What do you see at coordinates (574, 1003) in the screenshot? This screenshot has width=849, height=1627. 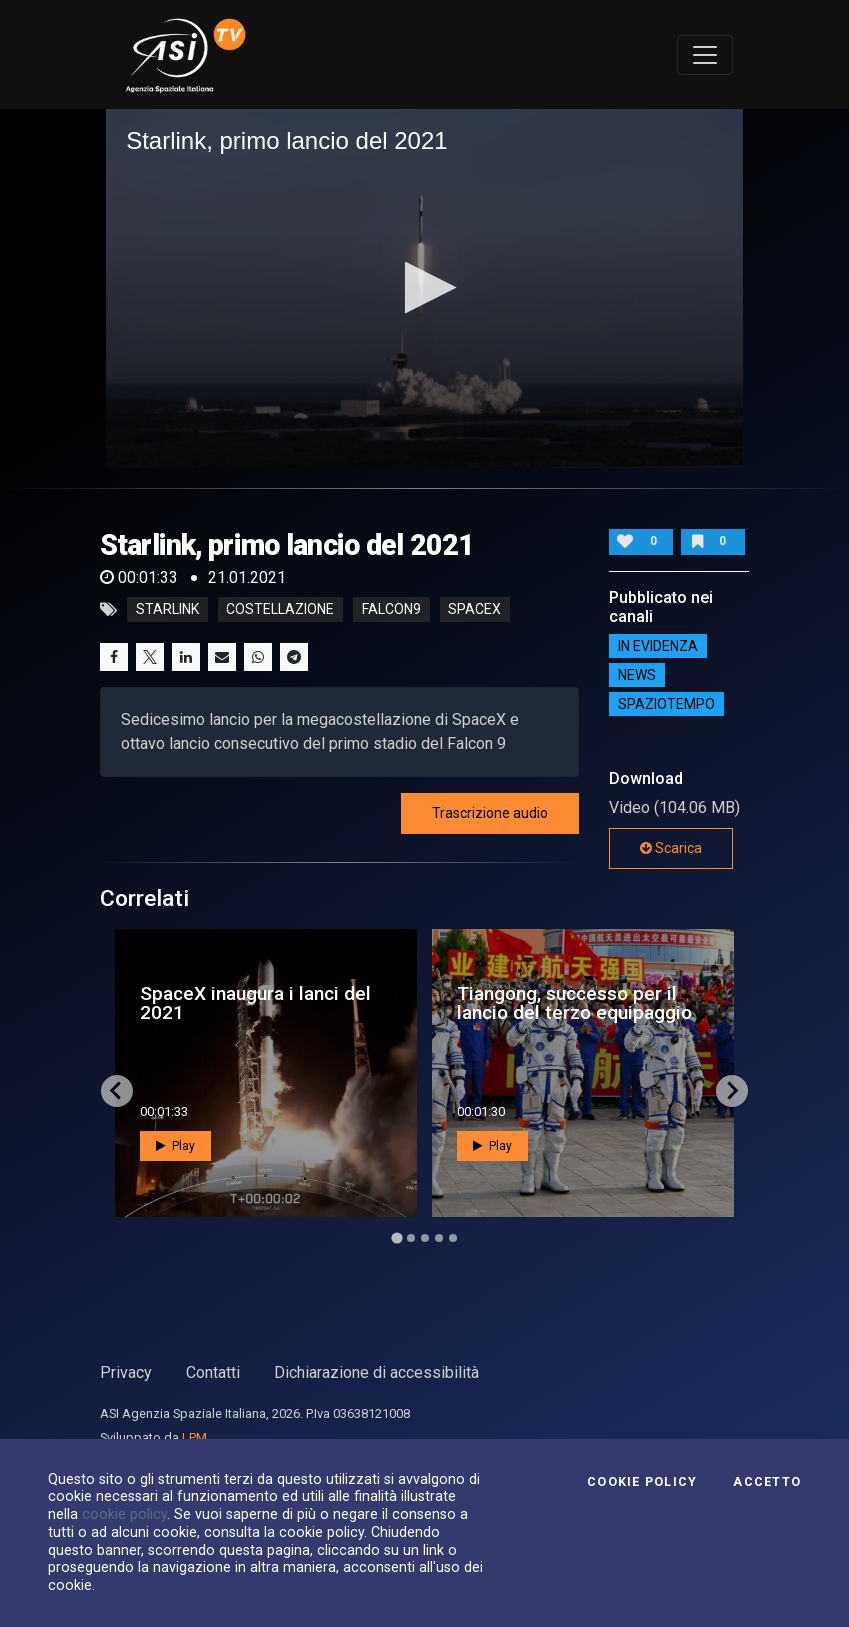 I see `Tiangong, successo per il lancio del terzo equipaggio` at bounding box center [574, 1003].